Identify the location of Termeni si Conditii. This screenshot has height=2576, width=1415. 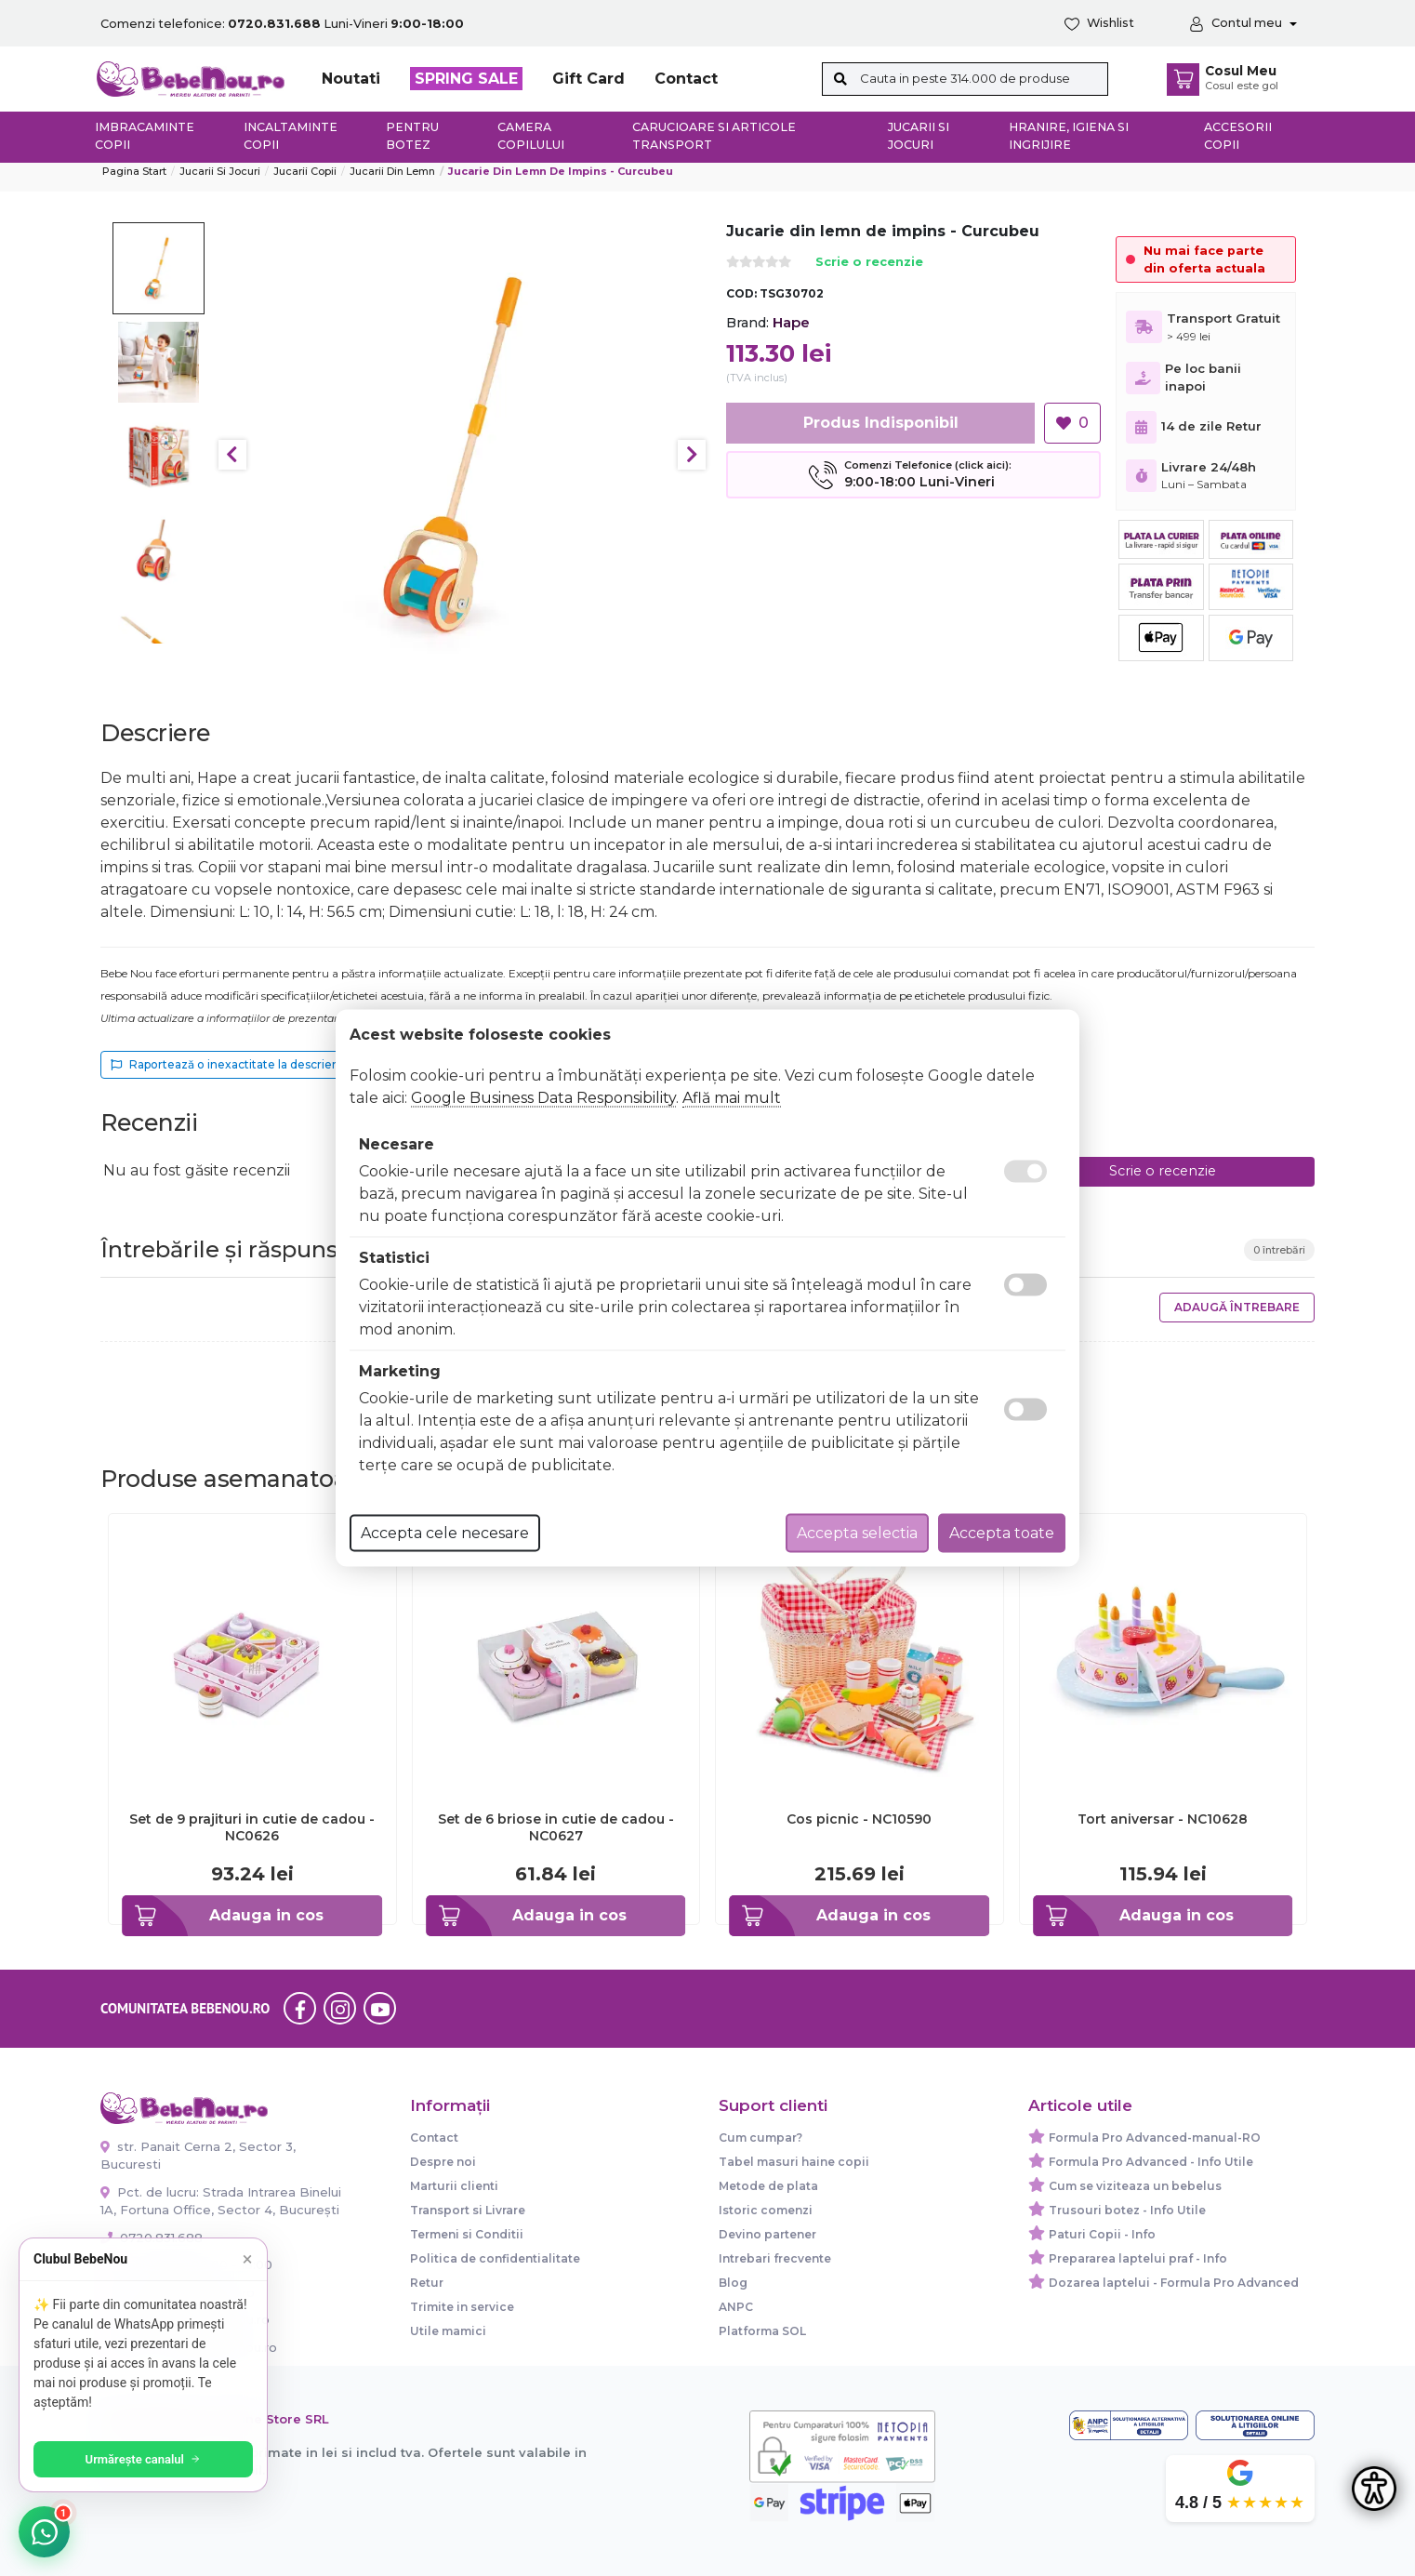
(466, 2234).